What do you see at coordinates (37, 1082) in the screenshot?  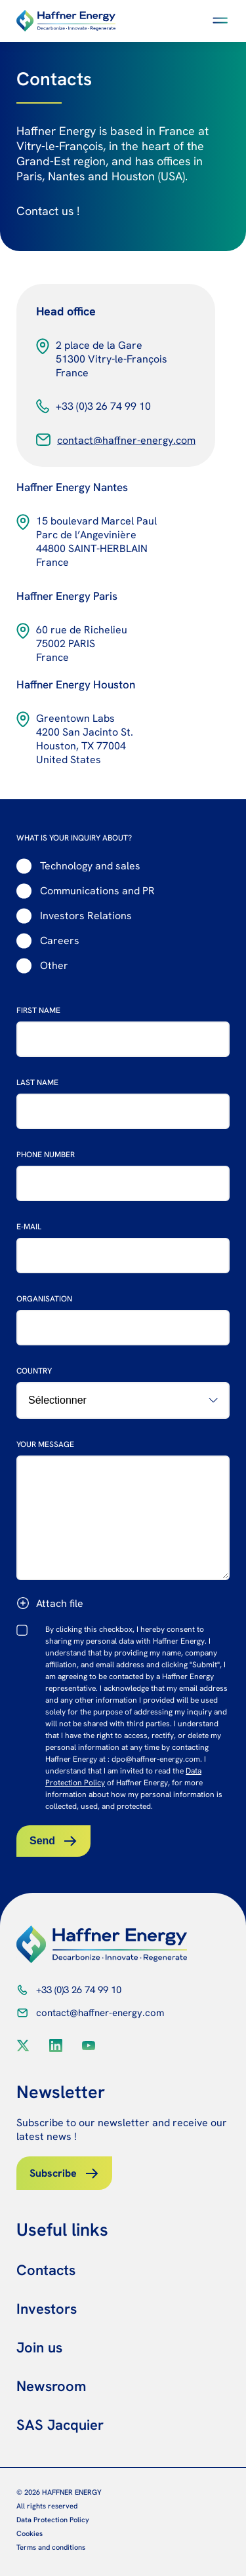 I see `Last name` at bounding box center [37, 1082].